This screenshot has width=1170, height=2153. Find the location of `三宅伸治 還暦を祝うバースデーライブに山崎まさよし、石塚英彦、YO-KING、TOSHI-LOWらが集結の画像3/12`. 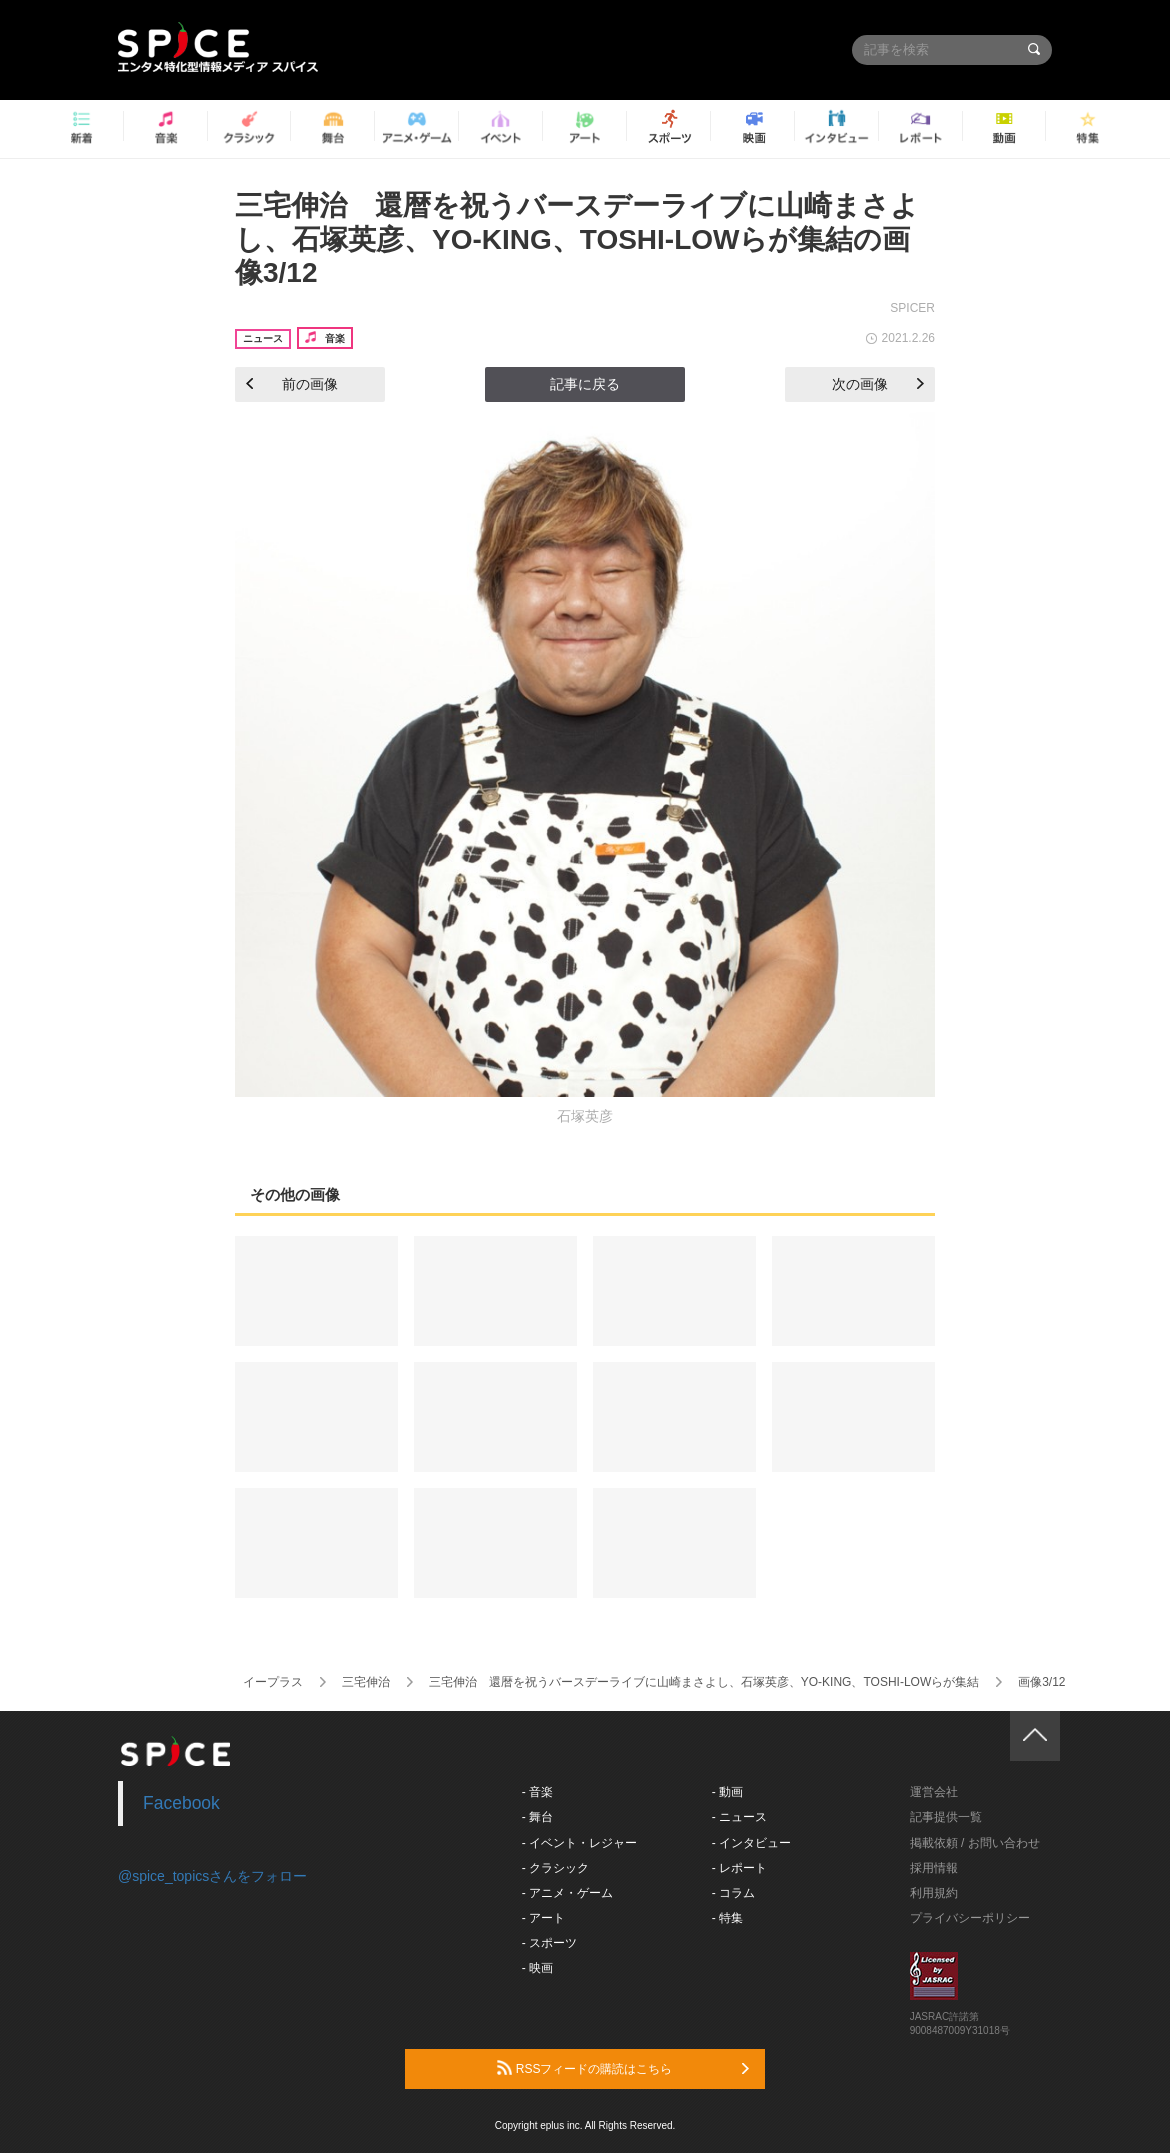

三宅伸治 還暦を祝うバースデーライブに山崎まさよし、石塚英彦、YO-KING、TOSHI-LOWらが集結の画像3/12 is located at coordinates (577, 239).